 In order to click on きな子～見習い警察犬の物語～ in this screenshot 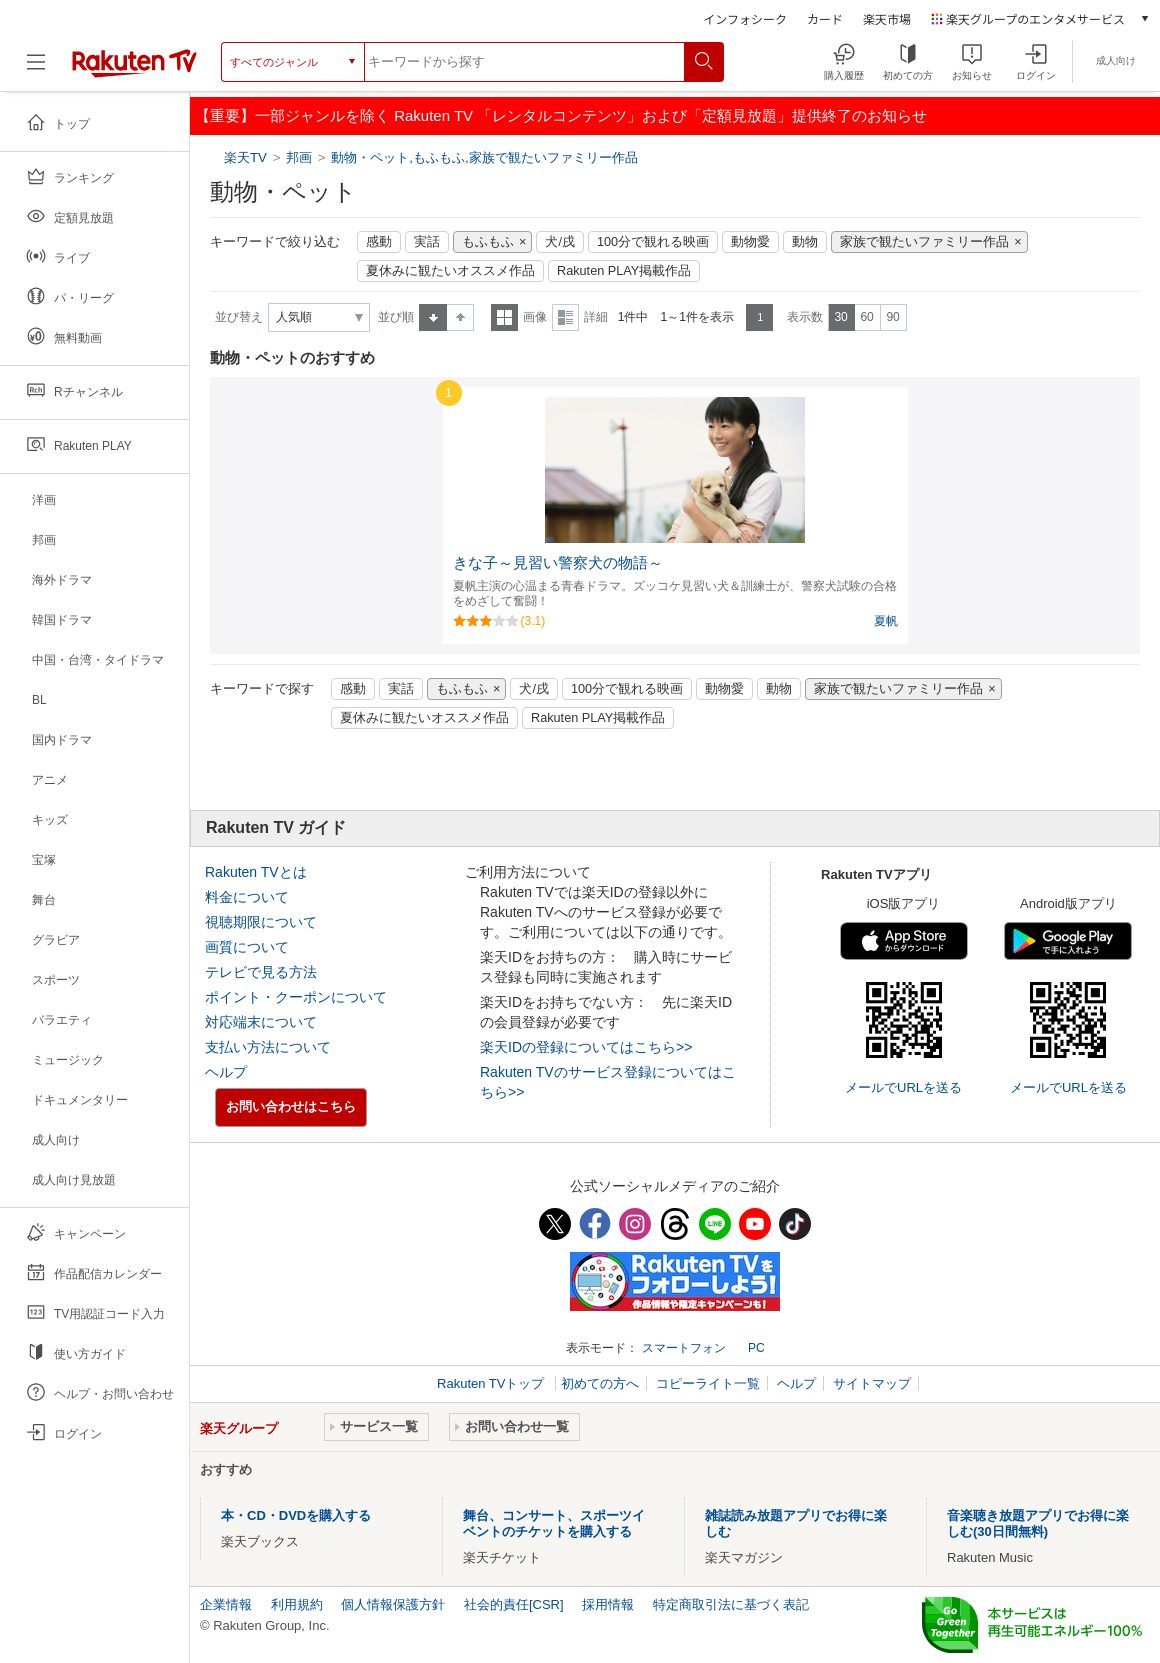, I will do `click(558, 563)`.